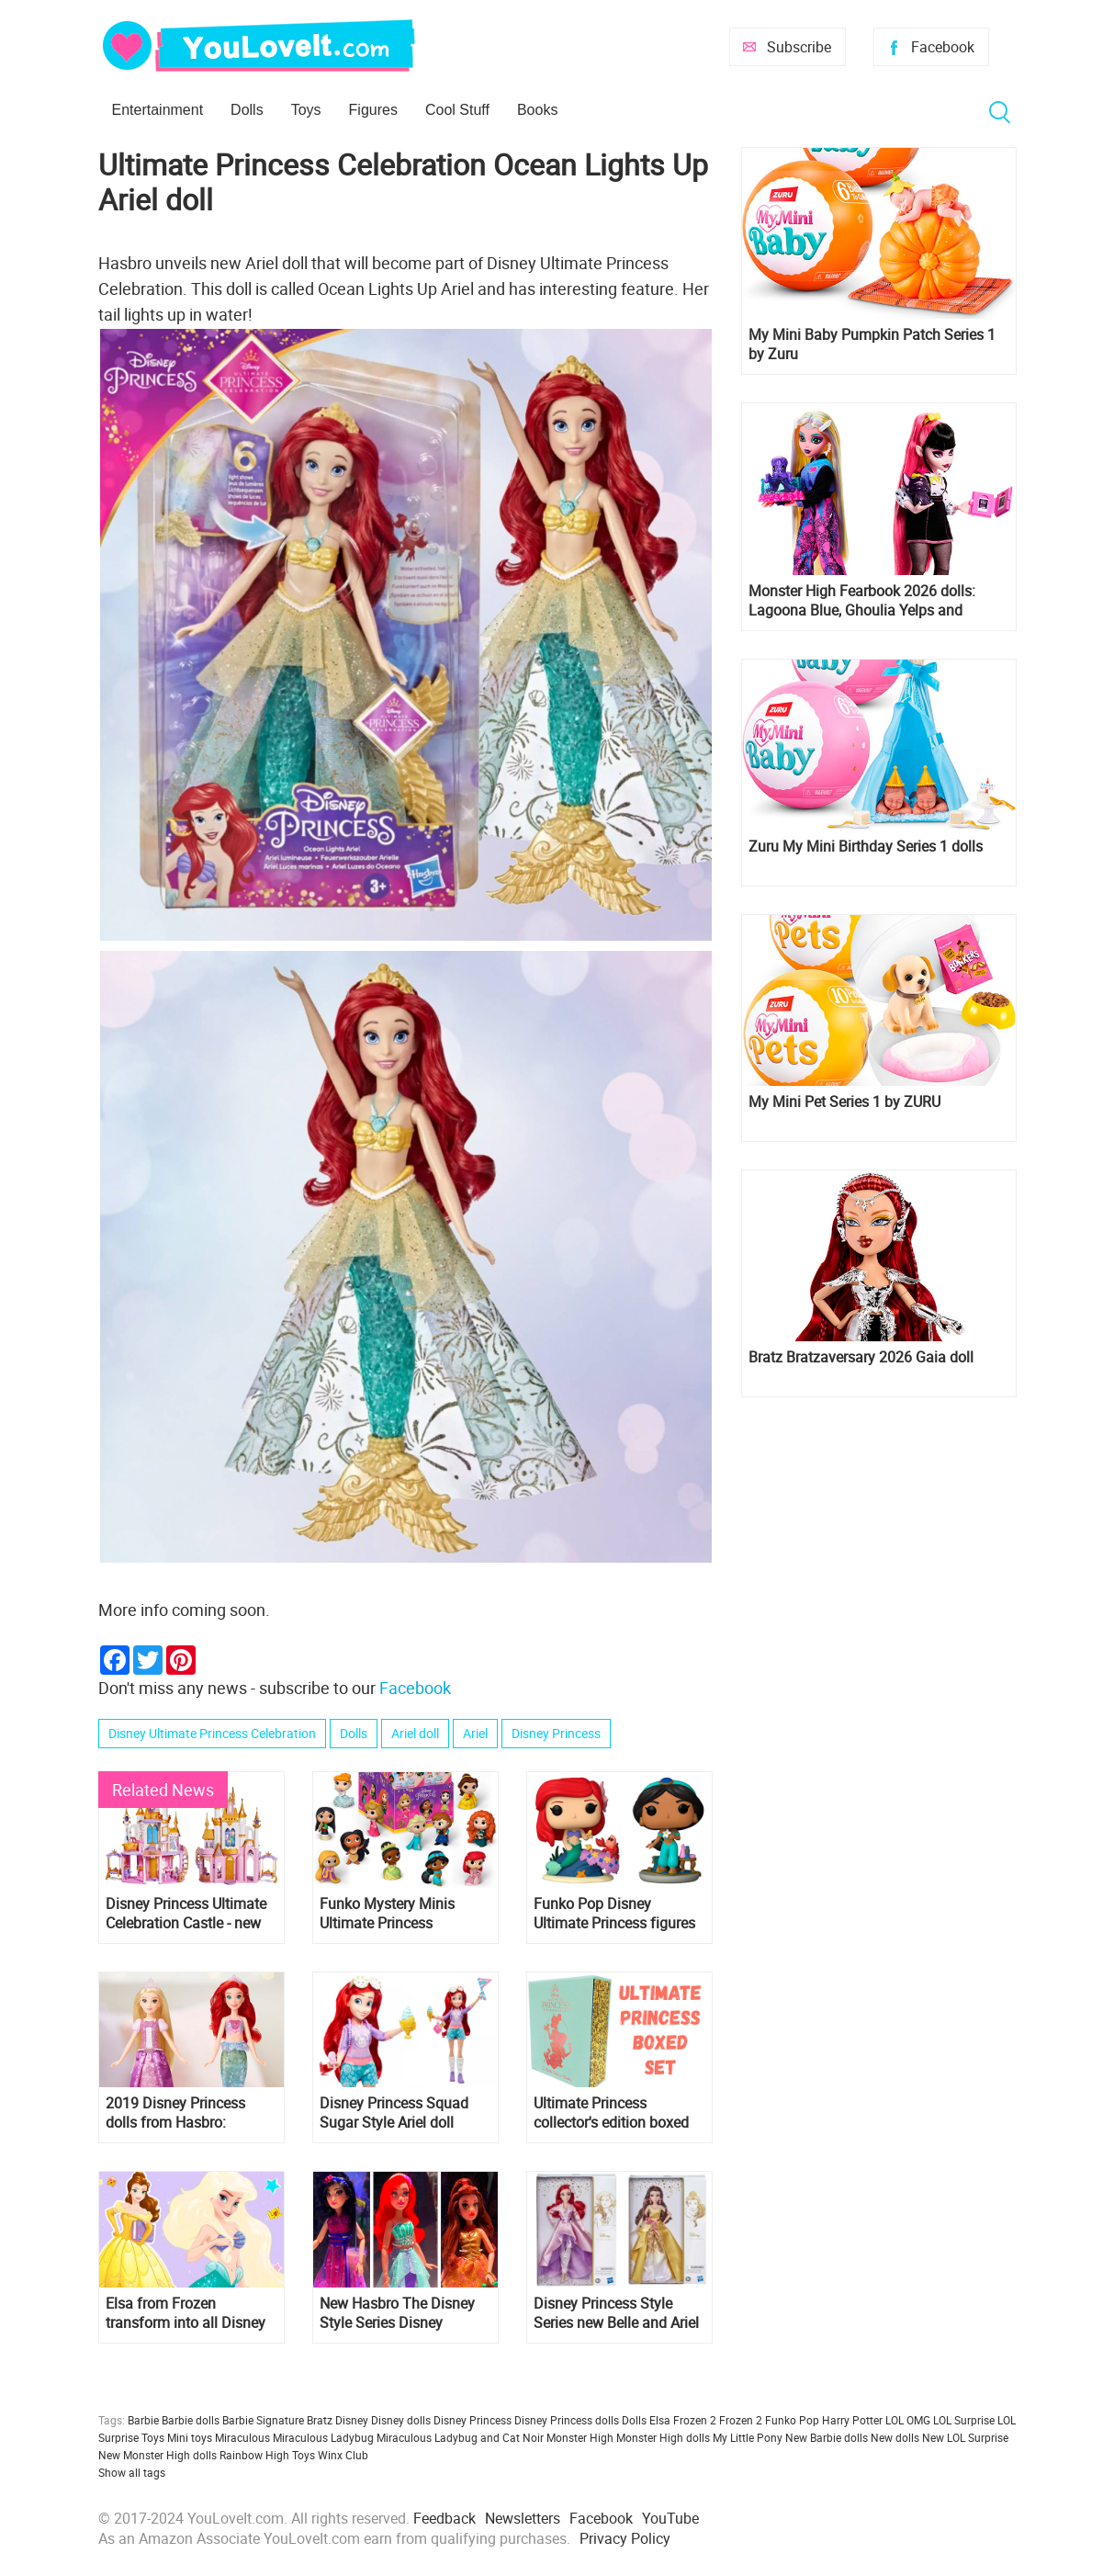  I want to click on Miraculous Ladybug and Cat Noir, so click(460, 2437).